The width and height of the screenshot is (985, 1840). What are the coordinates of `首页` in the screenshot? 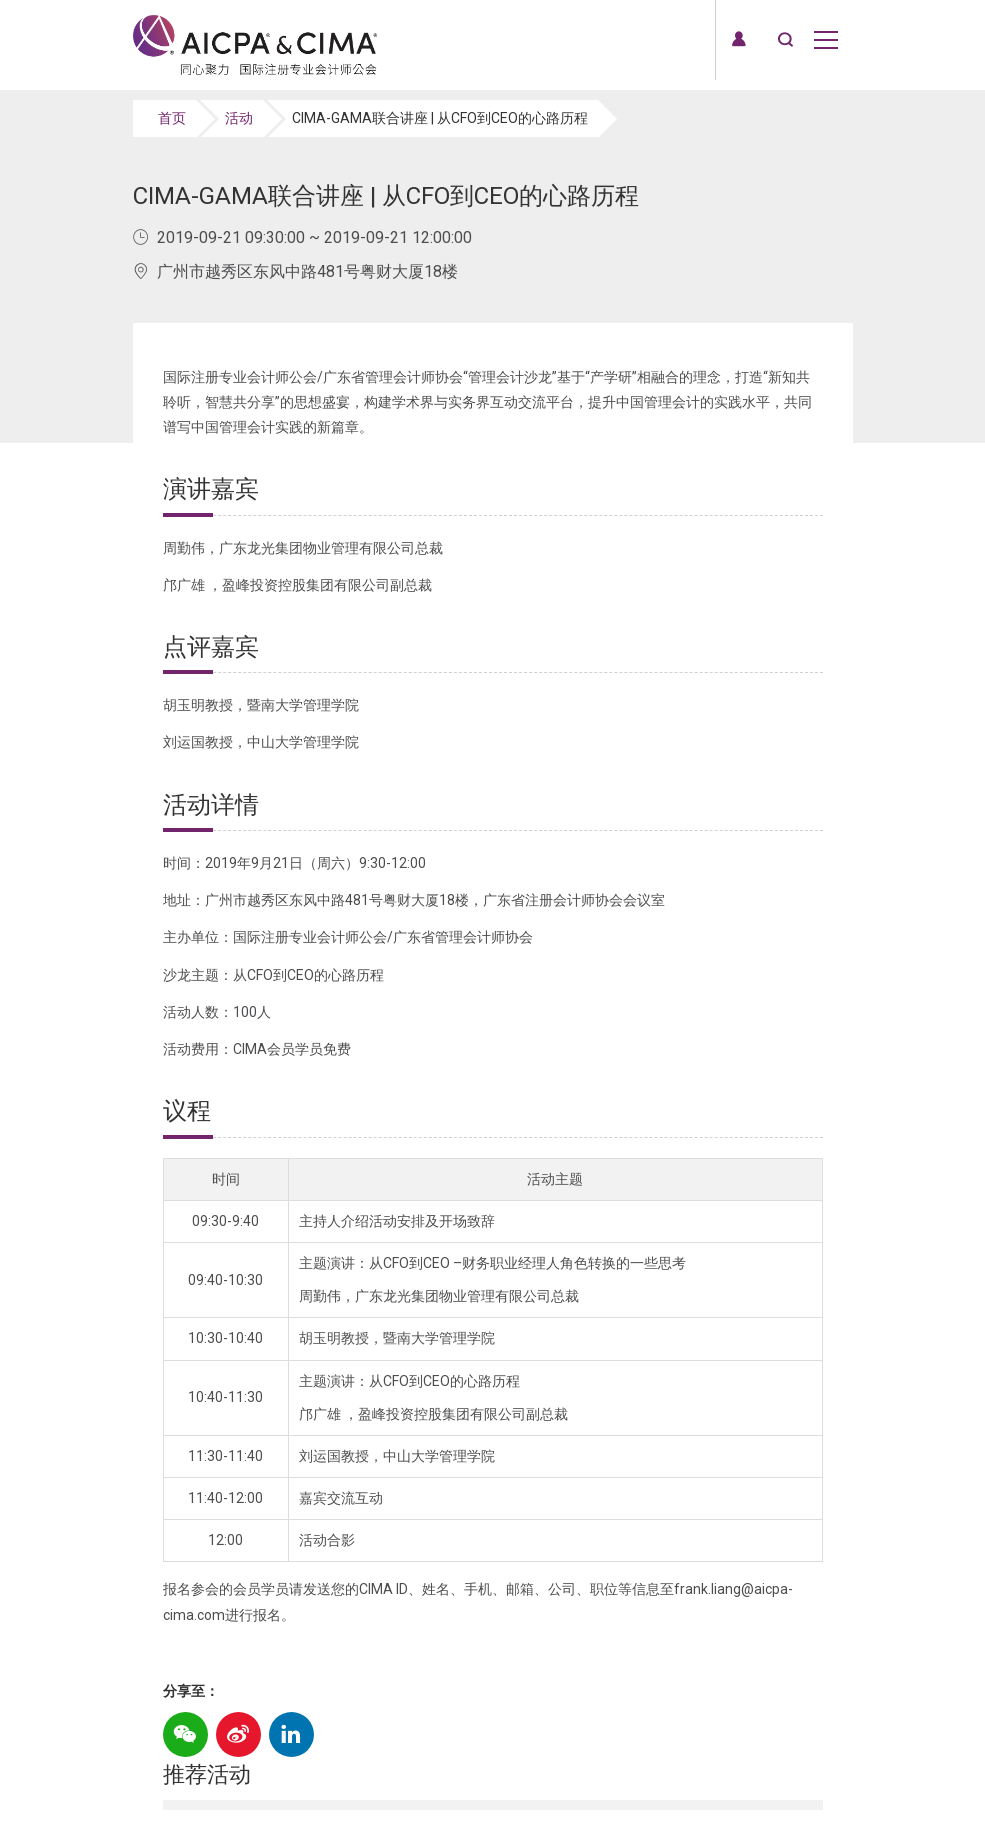 It's located at (172, 118).